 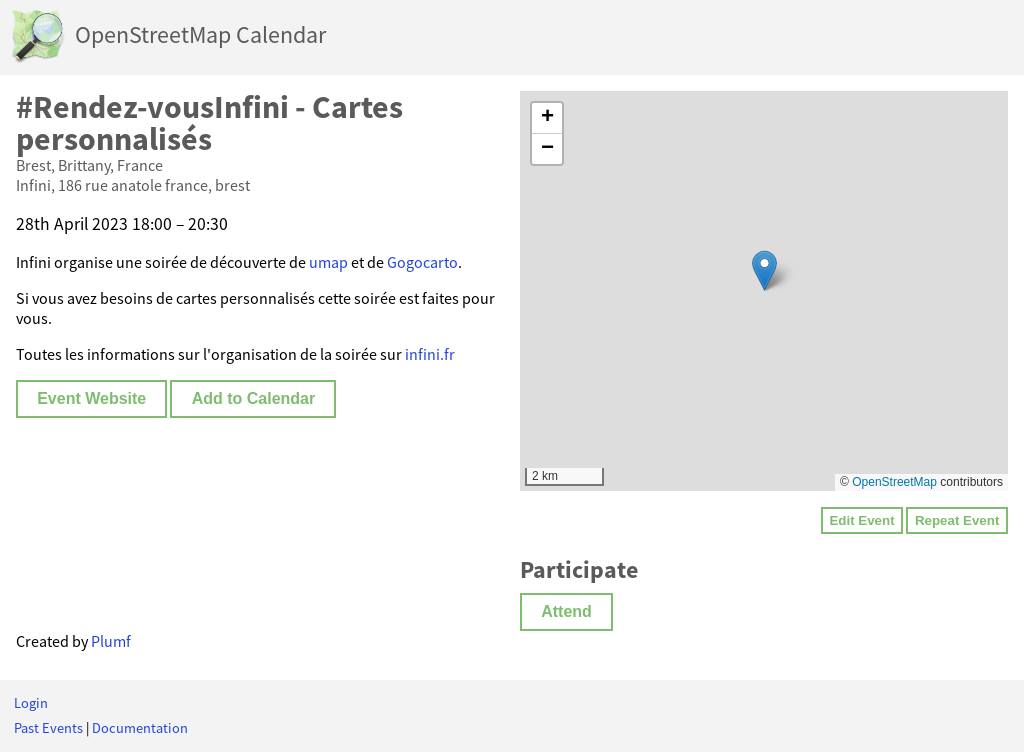 What do you see at coordinates (31, 703) in the screenshot?
I see `Login` at bounding box center [31, 703].